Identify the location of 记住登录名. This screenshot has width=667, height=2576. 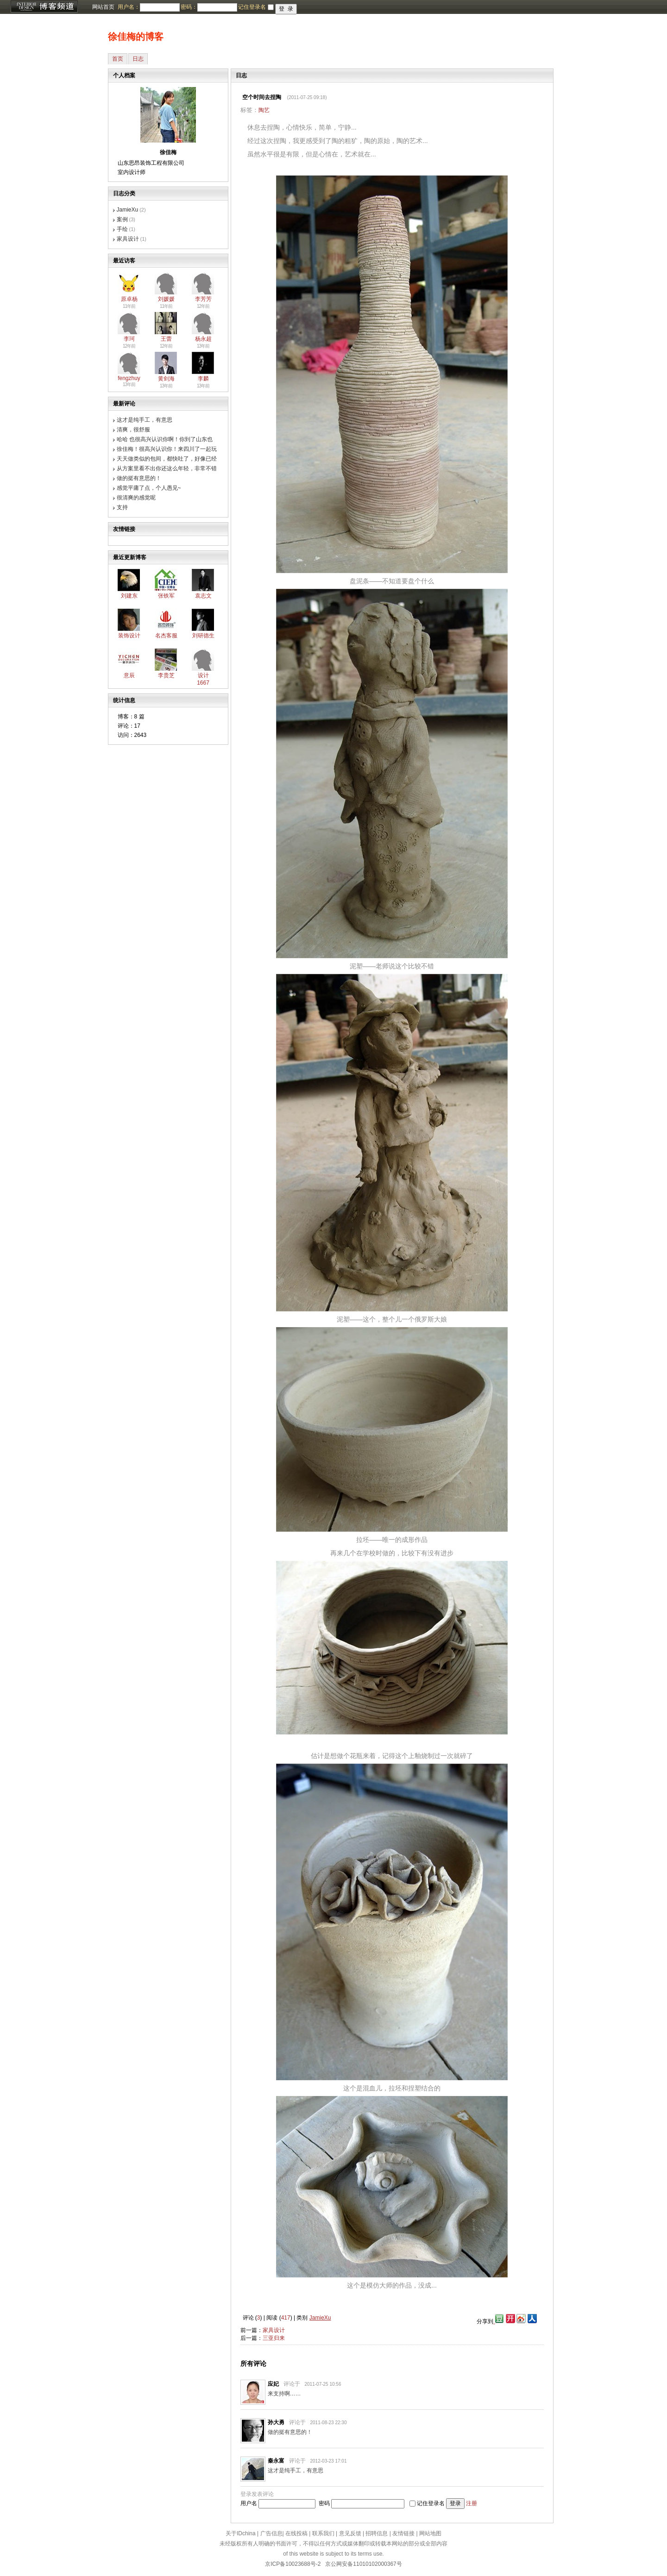
(431, 2503).